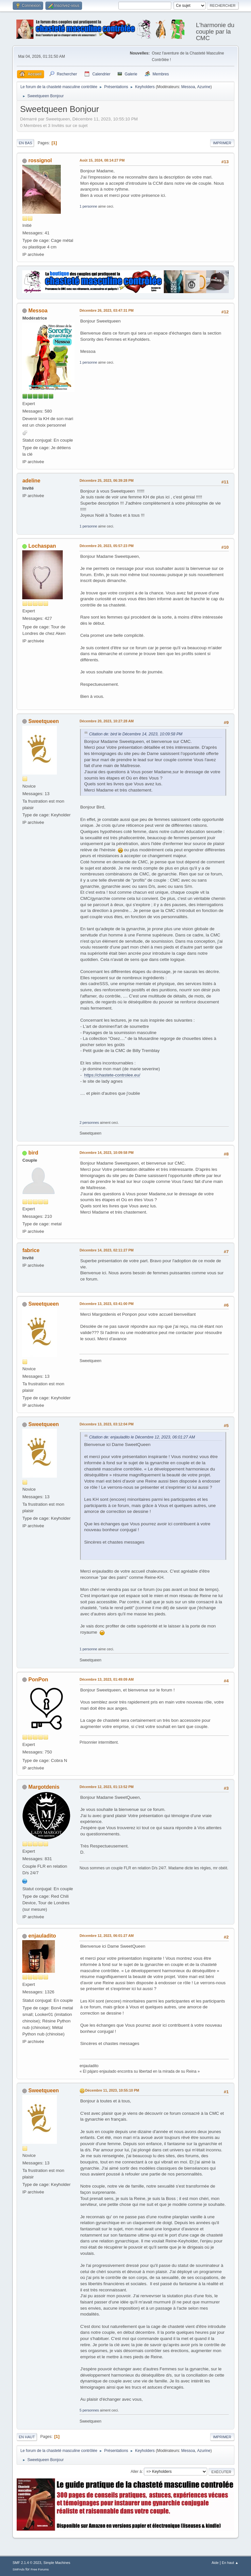 This screenshot has width=251, height=2576. What do you see at coordinates (222, 143) in the screenshot?
I see `Imprimer` at bounding box center [222, 143].